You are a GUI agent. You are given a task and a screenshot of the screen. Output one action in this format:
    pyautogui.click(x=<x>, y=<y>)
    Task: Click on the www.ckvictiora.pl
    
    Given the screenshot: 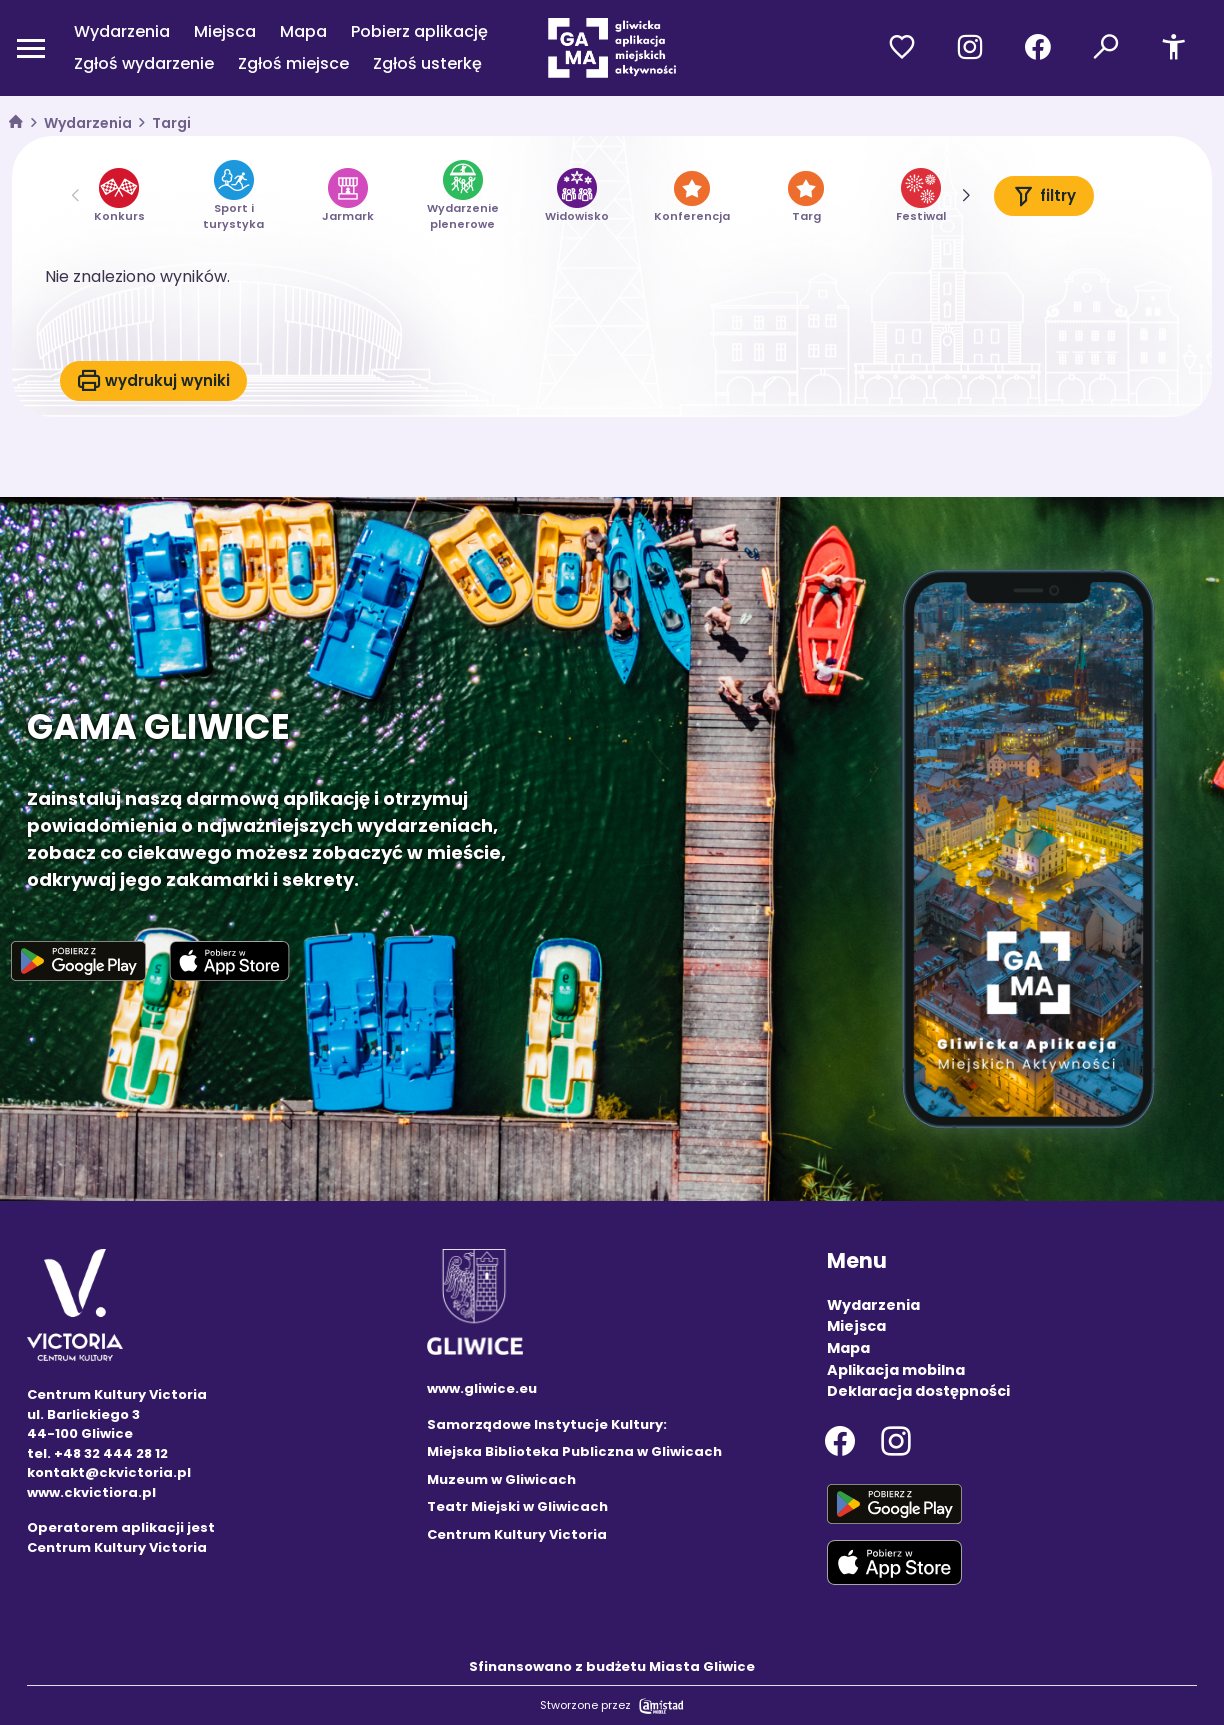 What is the action you would take?
    pyautogui.click(x=91, y=1492)
    